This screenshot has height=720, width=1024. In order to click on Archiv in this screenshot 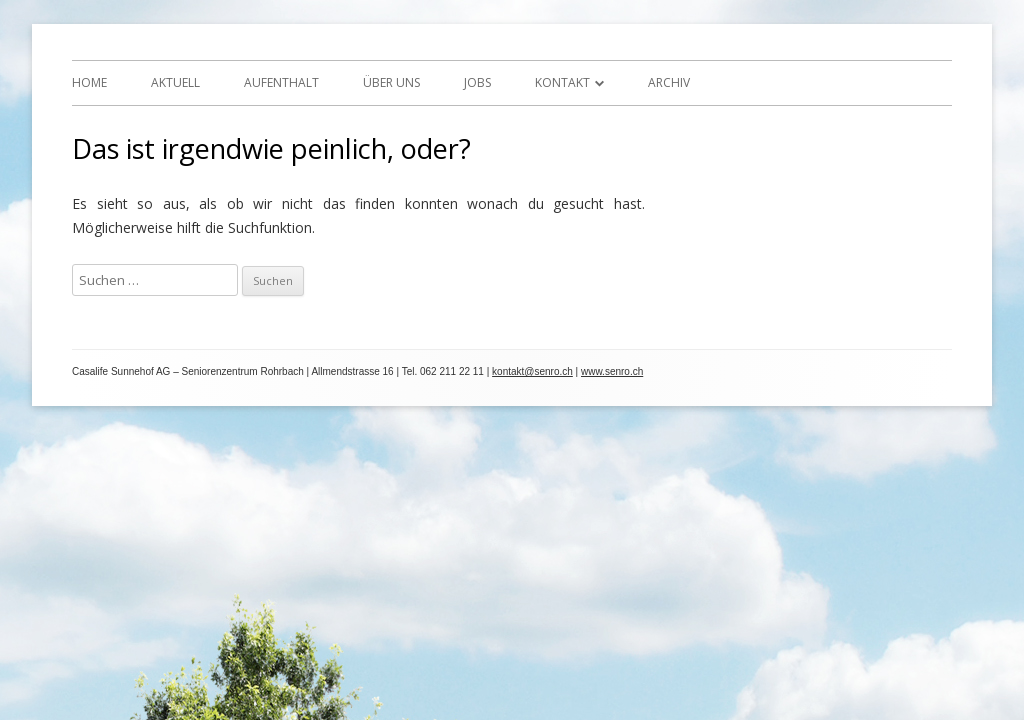, I will do `click(669, 82)`.